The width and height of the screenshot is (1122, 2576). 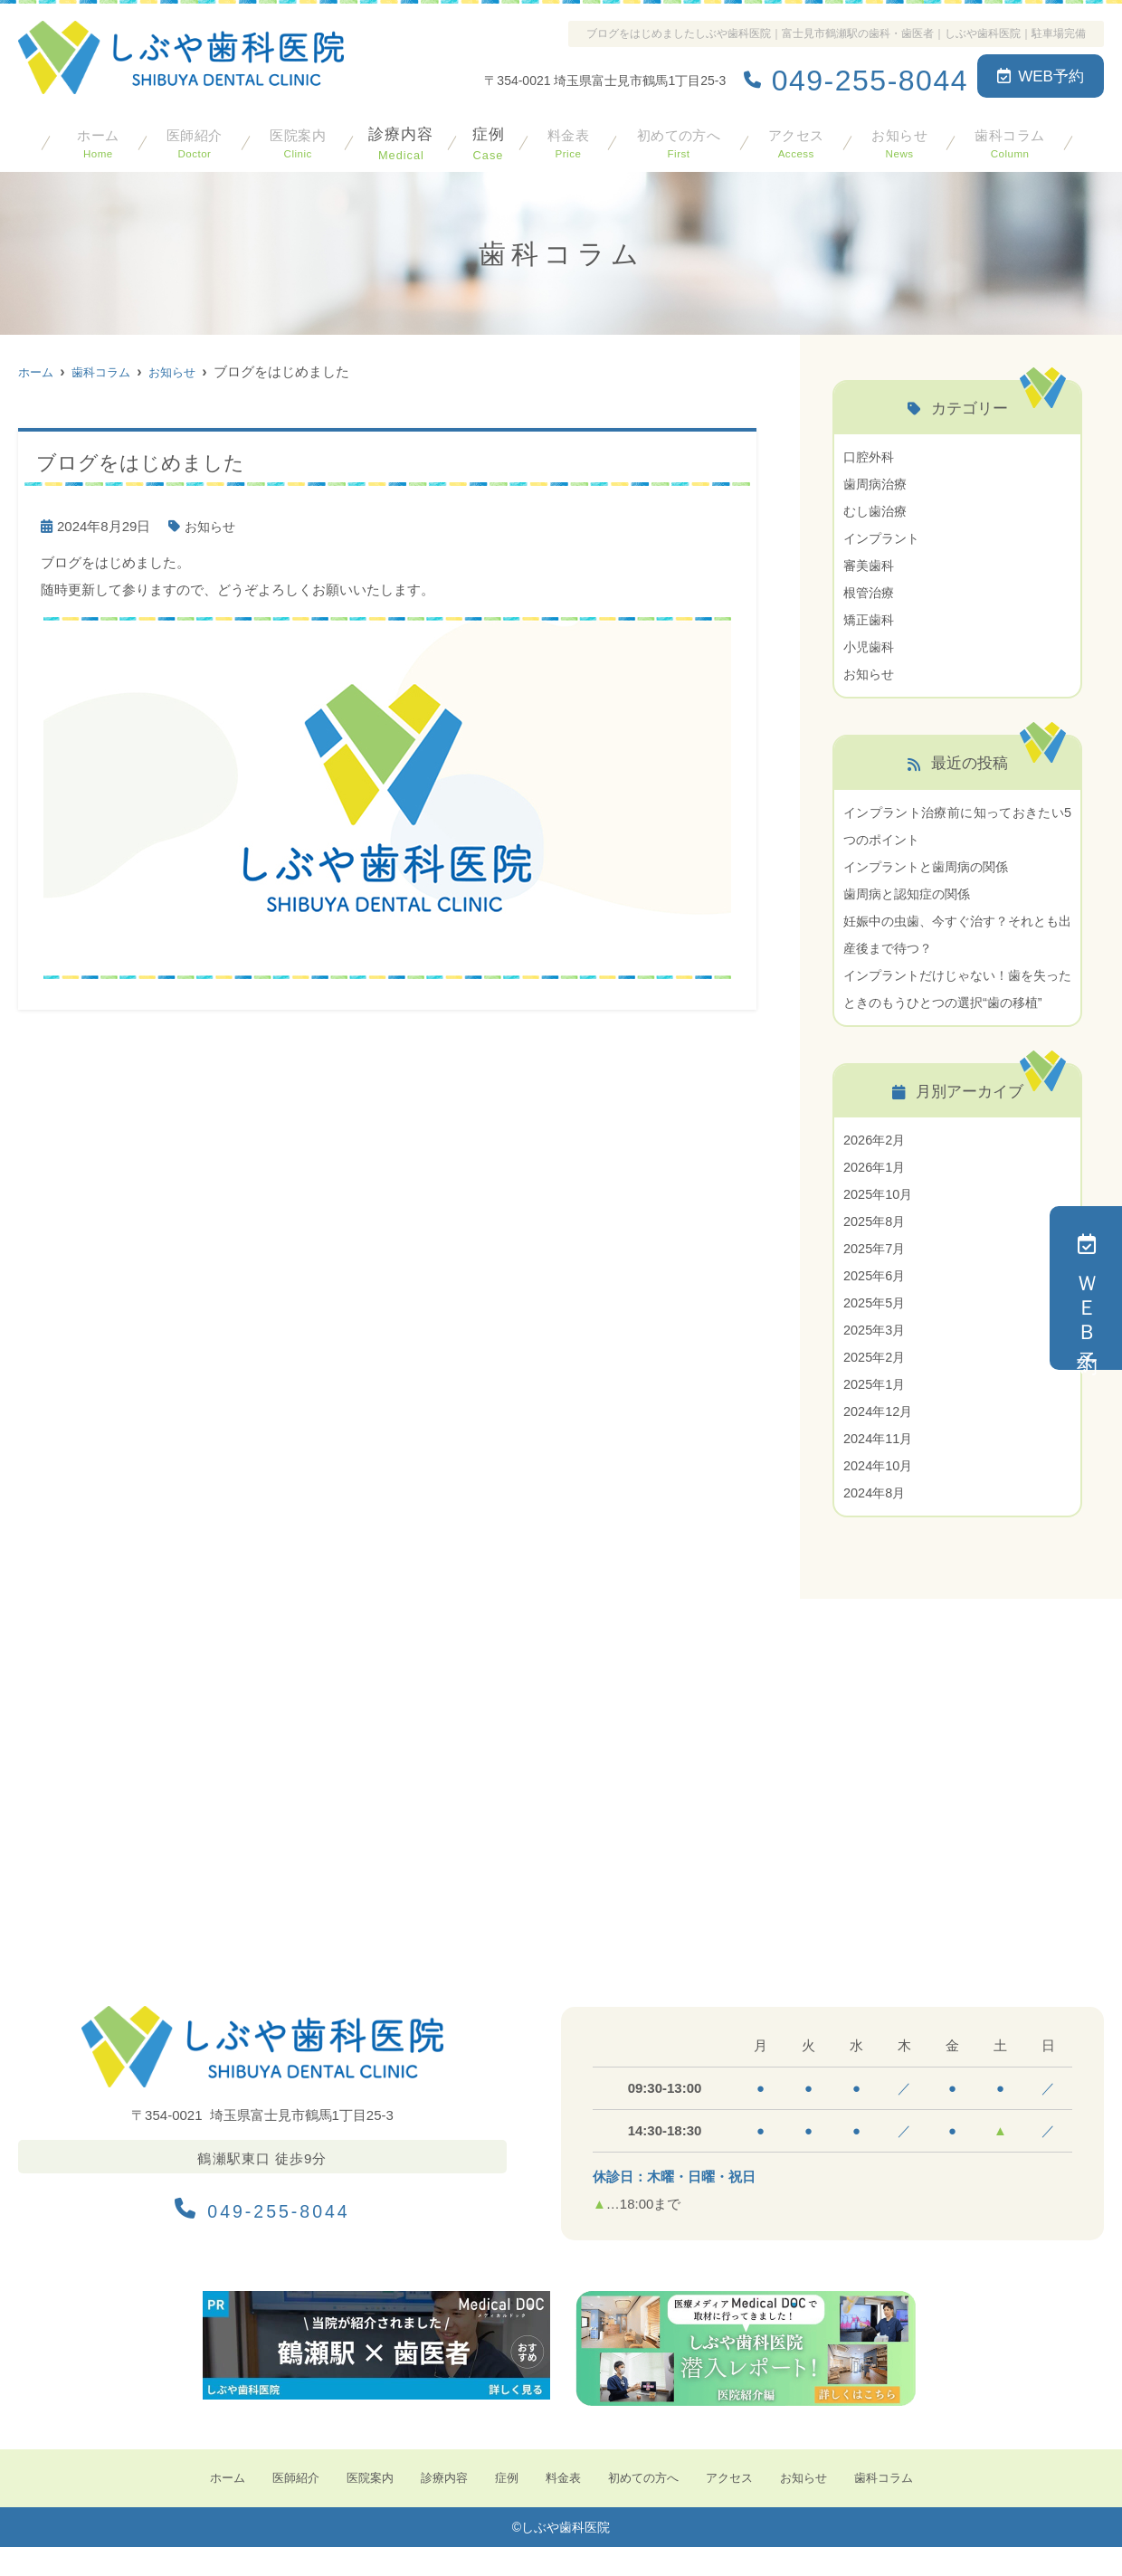 I want to click on 医師紹介, so click(x=191, y=139).